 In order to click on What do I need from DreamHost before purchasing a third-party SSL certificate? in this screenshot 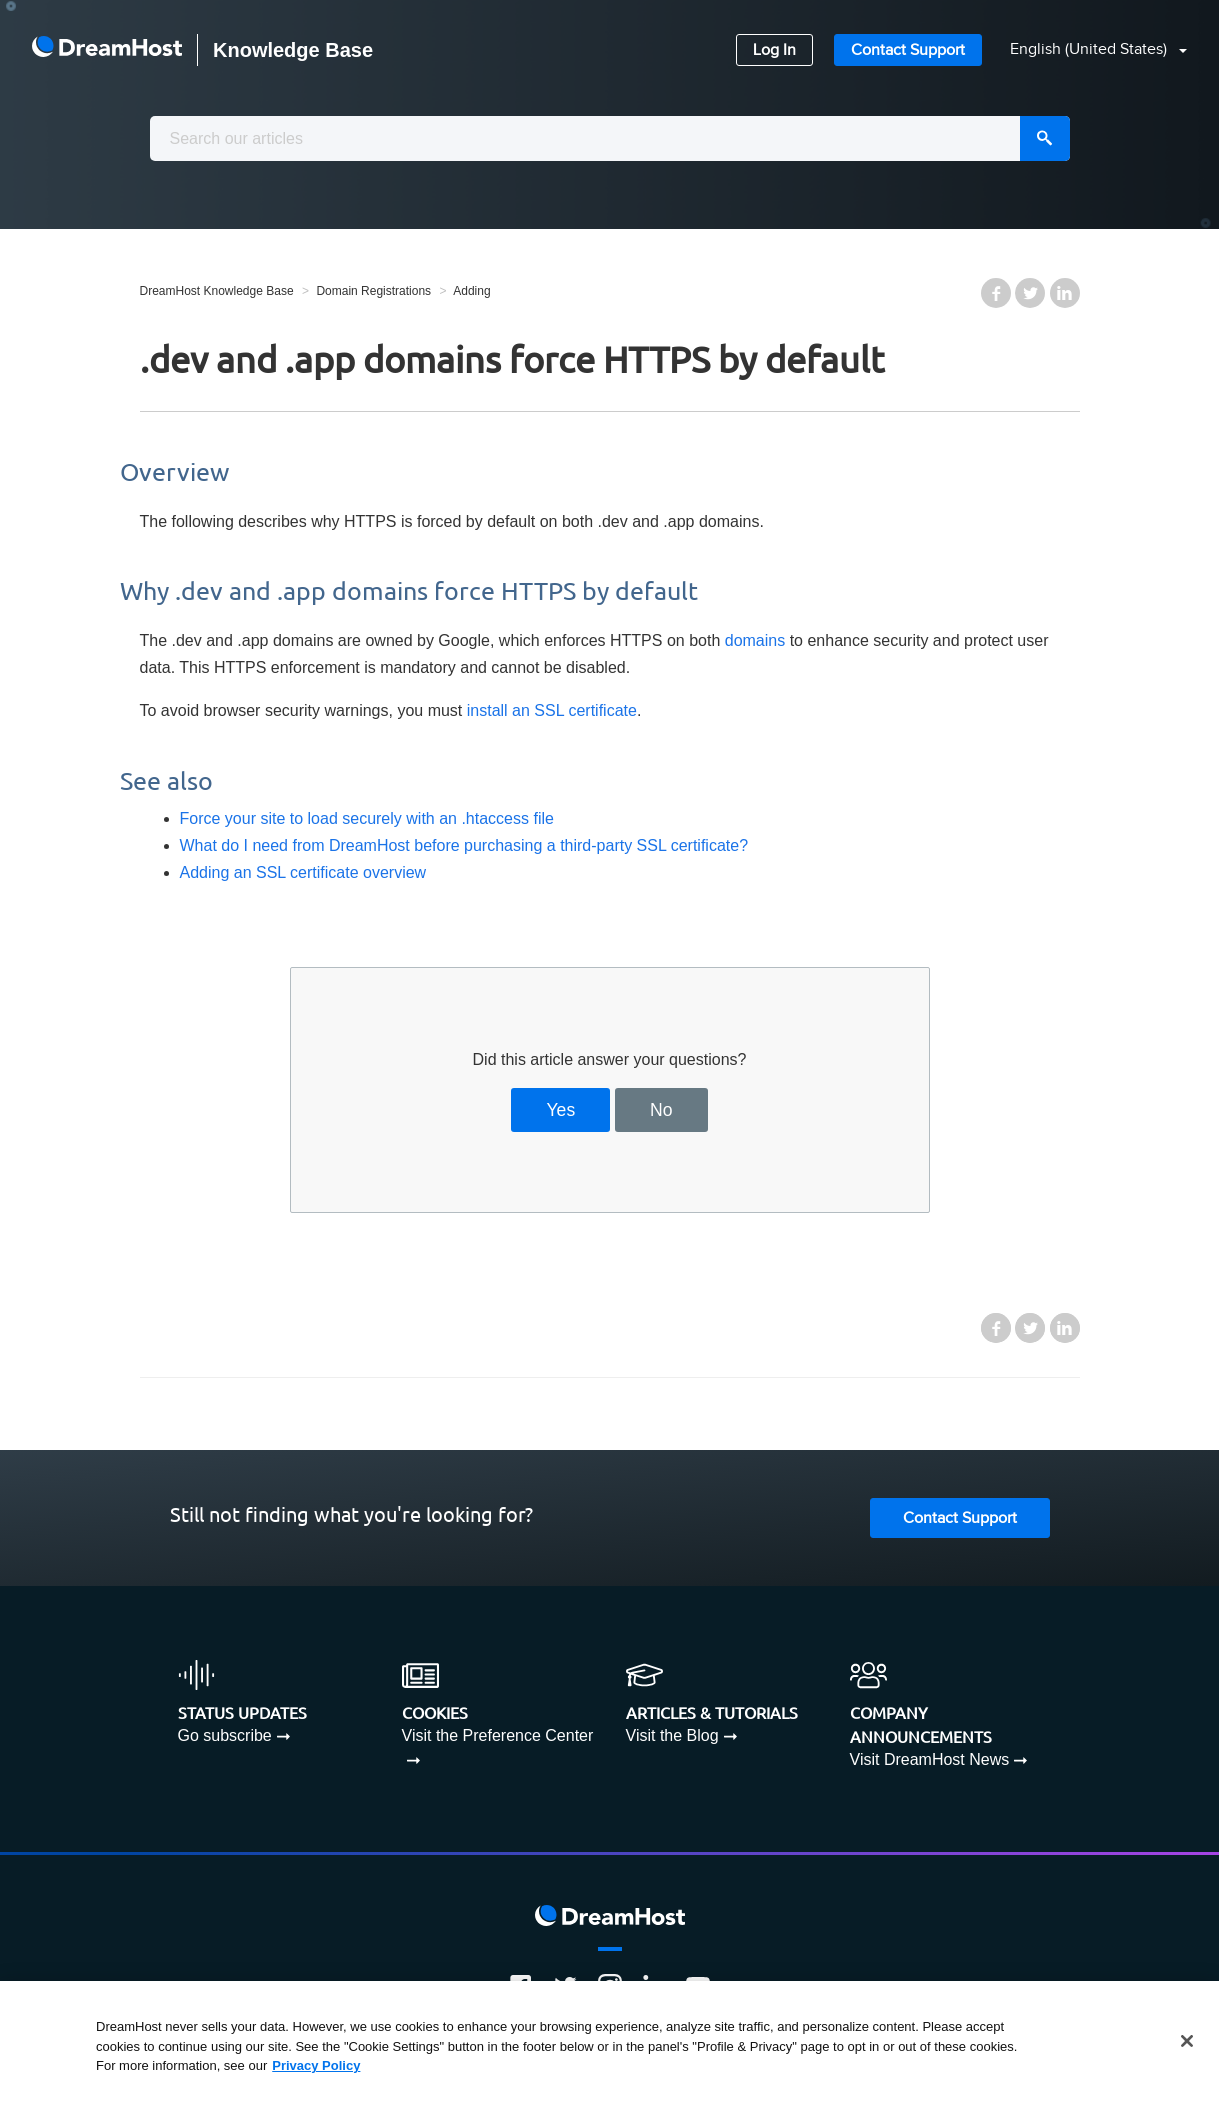, I will do `click(464, 845)`.